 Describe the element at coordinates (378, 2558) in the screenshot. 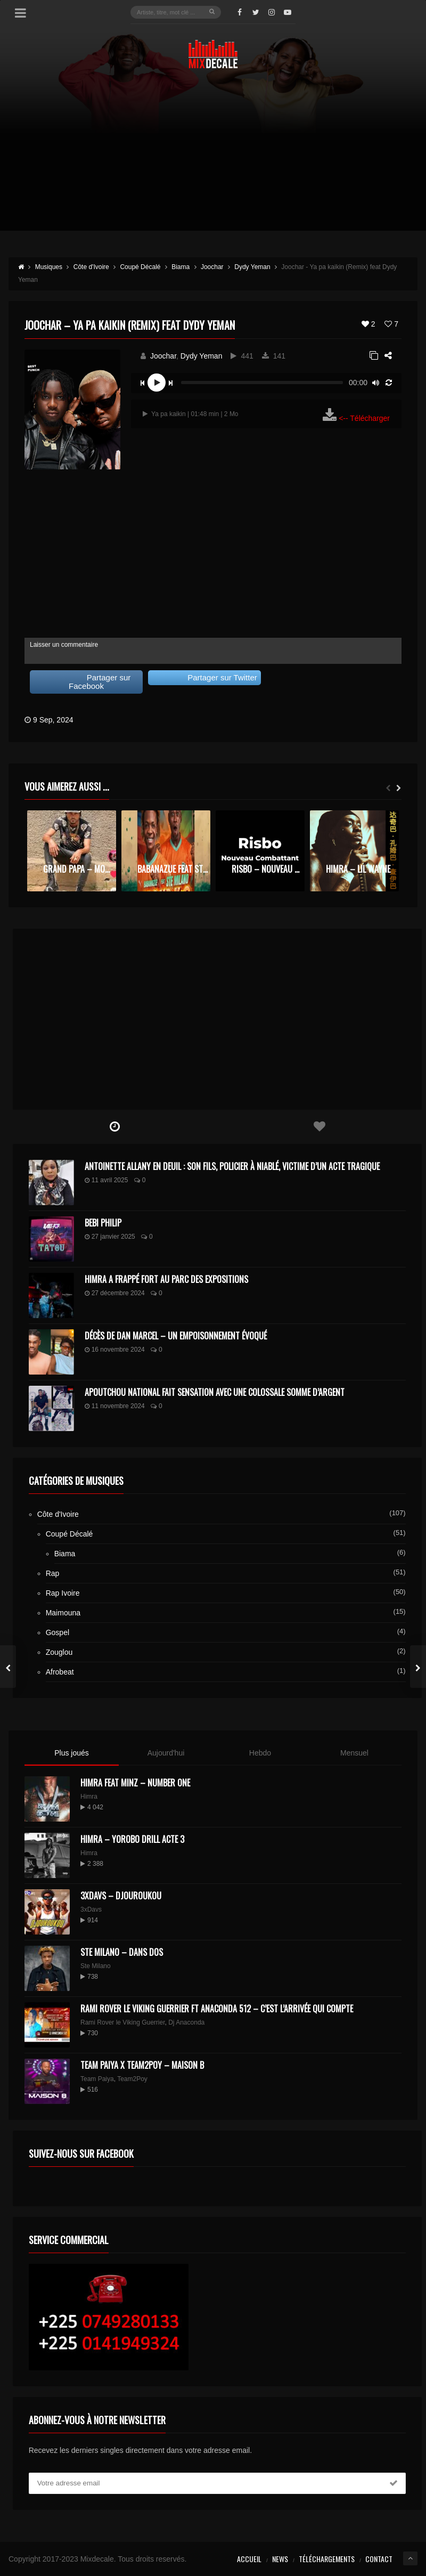

I see `Contact` at that location.